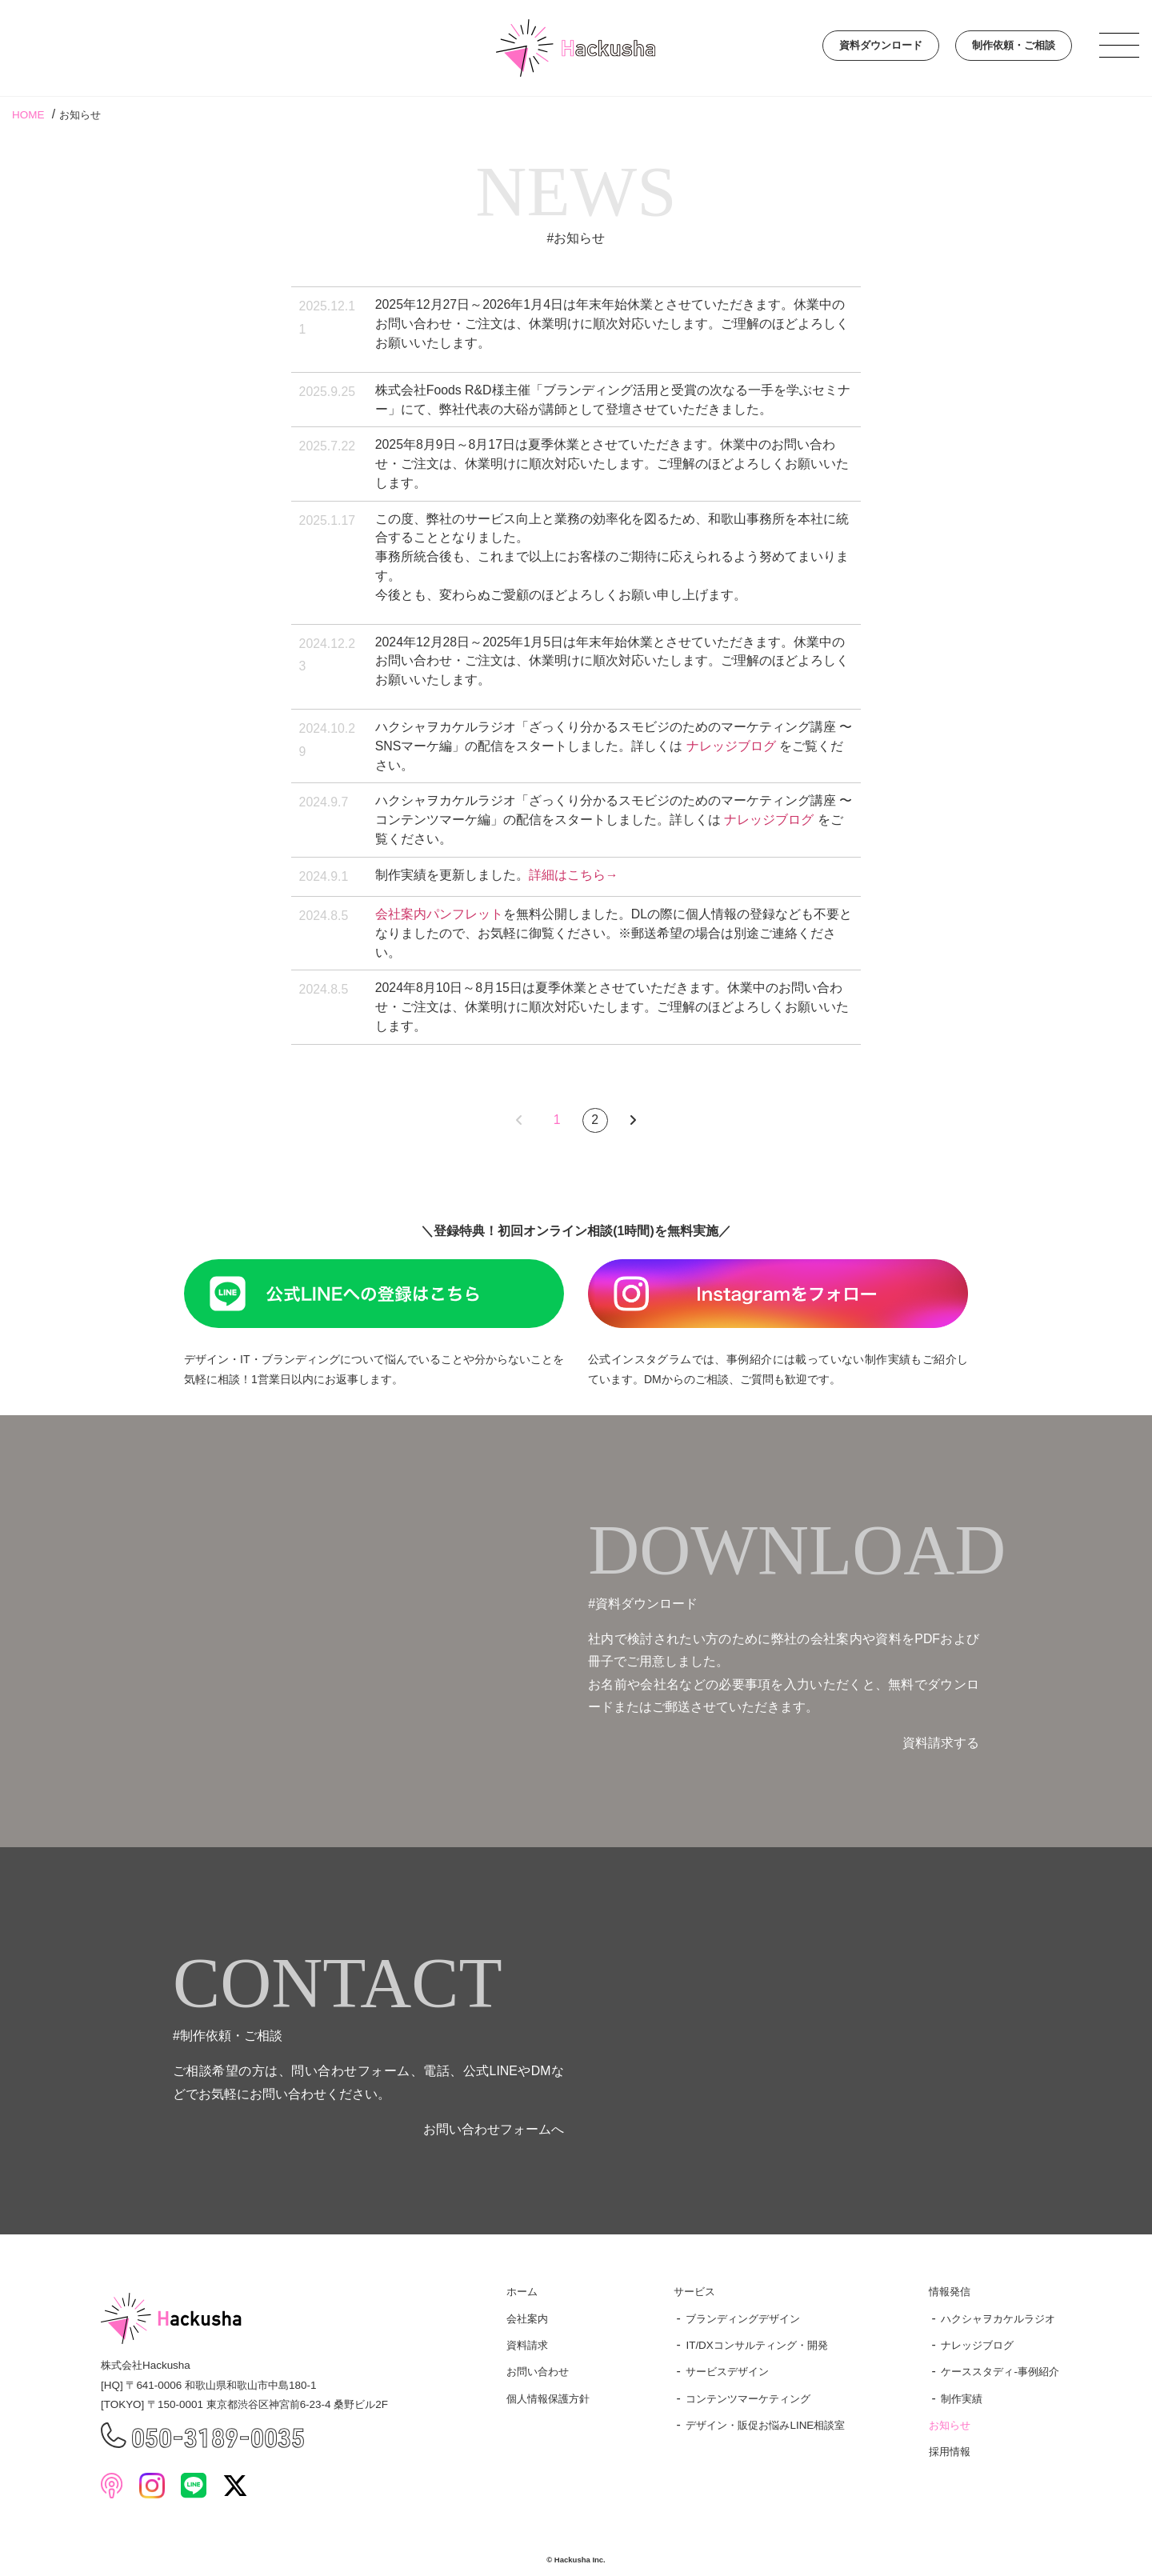 Image resolution: width=1152 pixels, height=2576 pixels. I want to click on ブランディングデザイン, so click(743, 2319).